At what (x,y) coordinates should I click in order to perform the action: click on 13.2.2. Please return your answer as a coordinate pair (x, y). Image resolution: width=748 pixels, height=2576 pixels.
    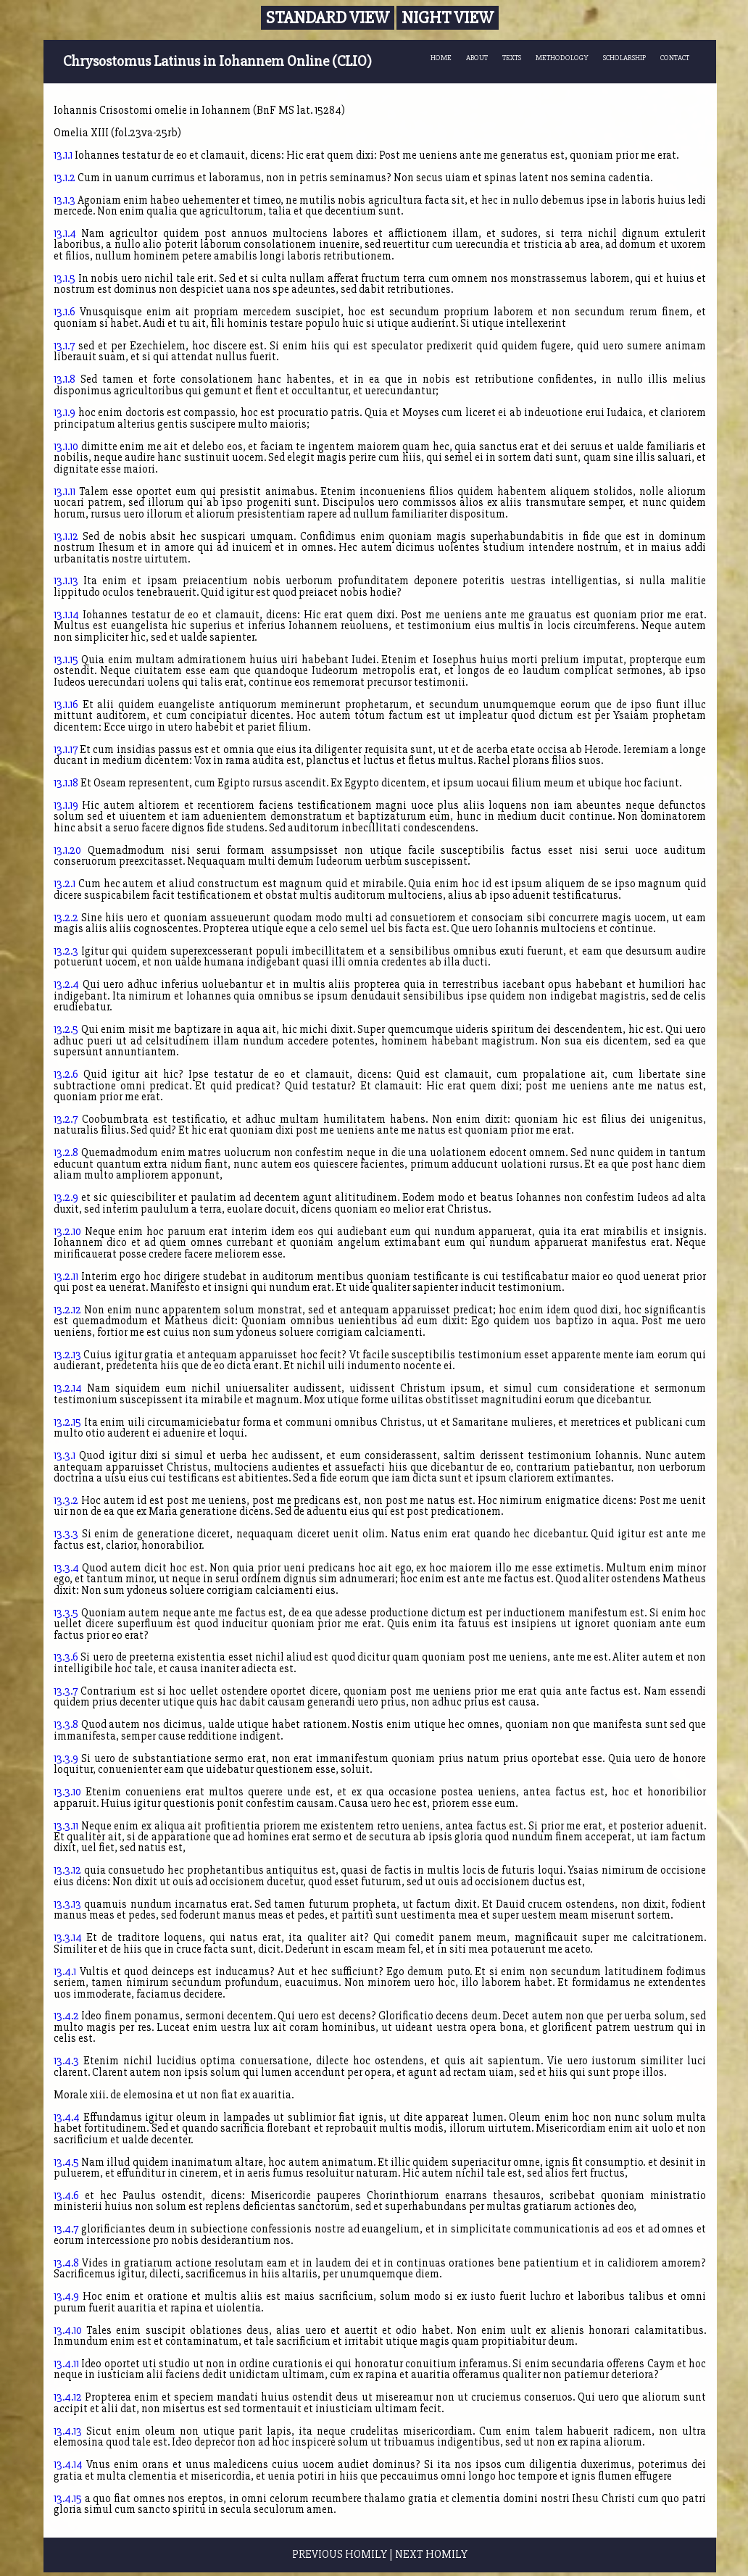
    Looking at the image, I should click on (66, 918).